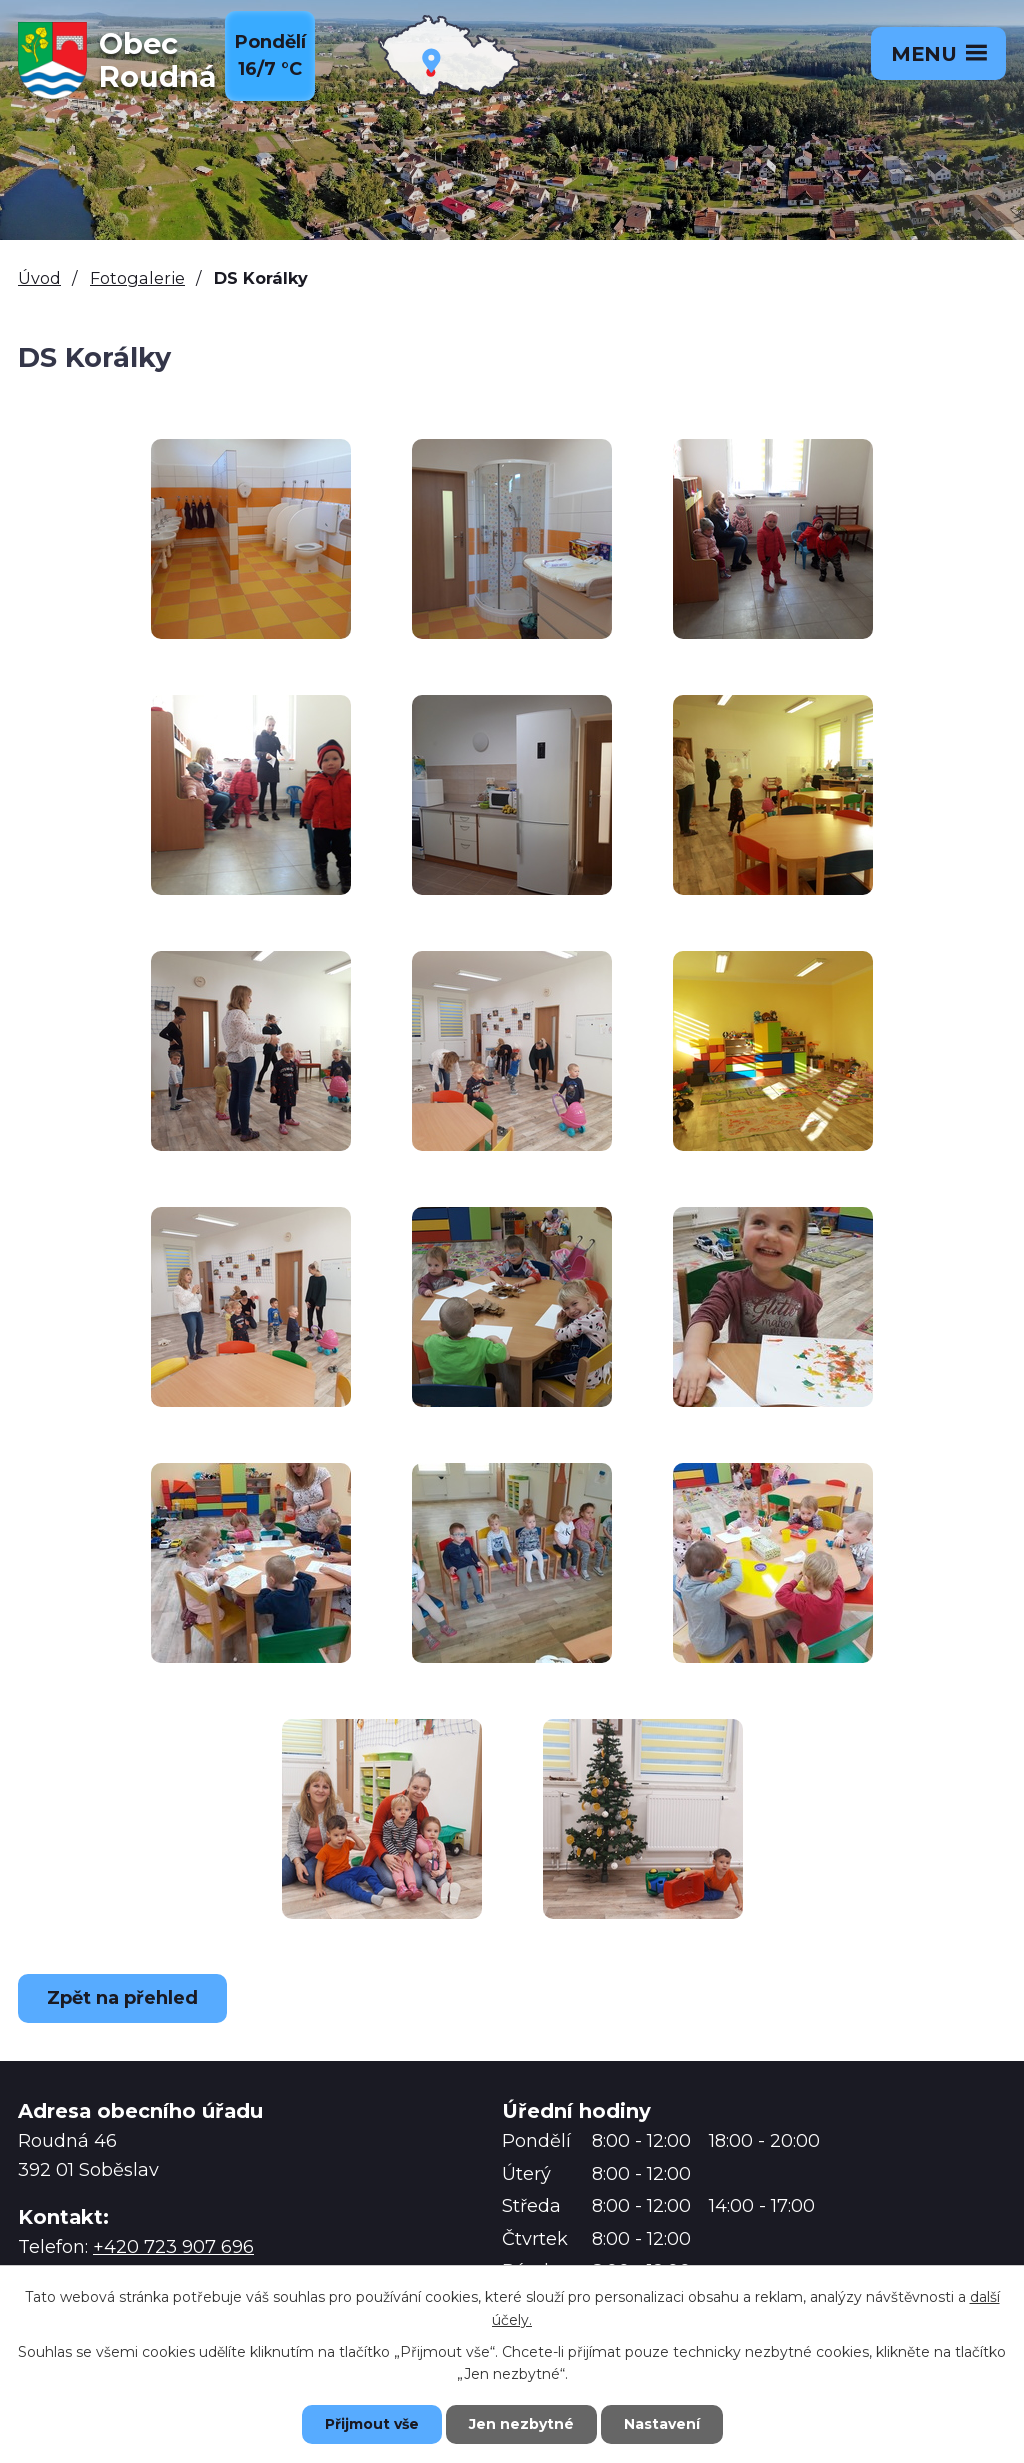  What do you see at coordinates (122, 1998) in the screenshot?
I see `Zpět na přehled` at bounding box center [122, 1998].